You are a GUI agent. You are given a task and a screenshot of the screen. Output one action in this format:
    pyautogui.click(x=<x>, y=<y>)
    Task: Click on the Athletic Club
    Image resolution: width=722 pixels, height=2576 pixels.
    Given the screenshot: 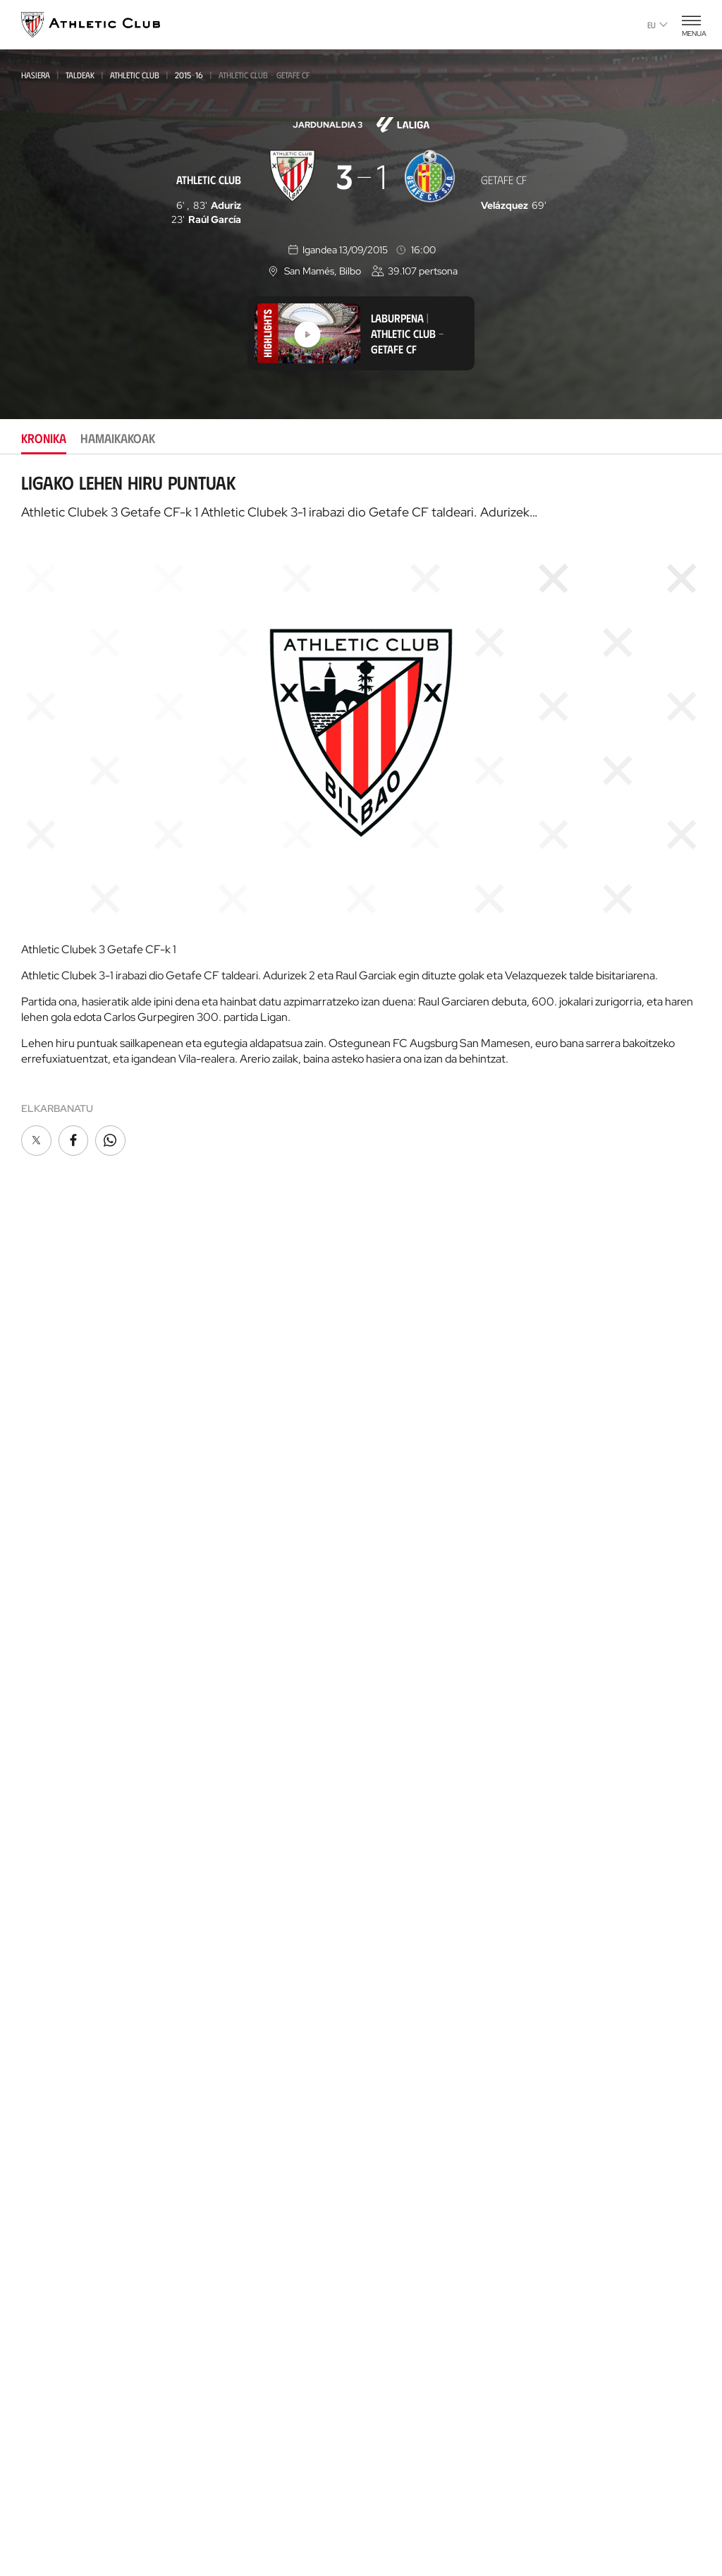 What is the action you would take?
    pyautogui.click(x=134, y=75)
    